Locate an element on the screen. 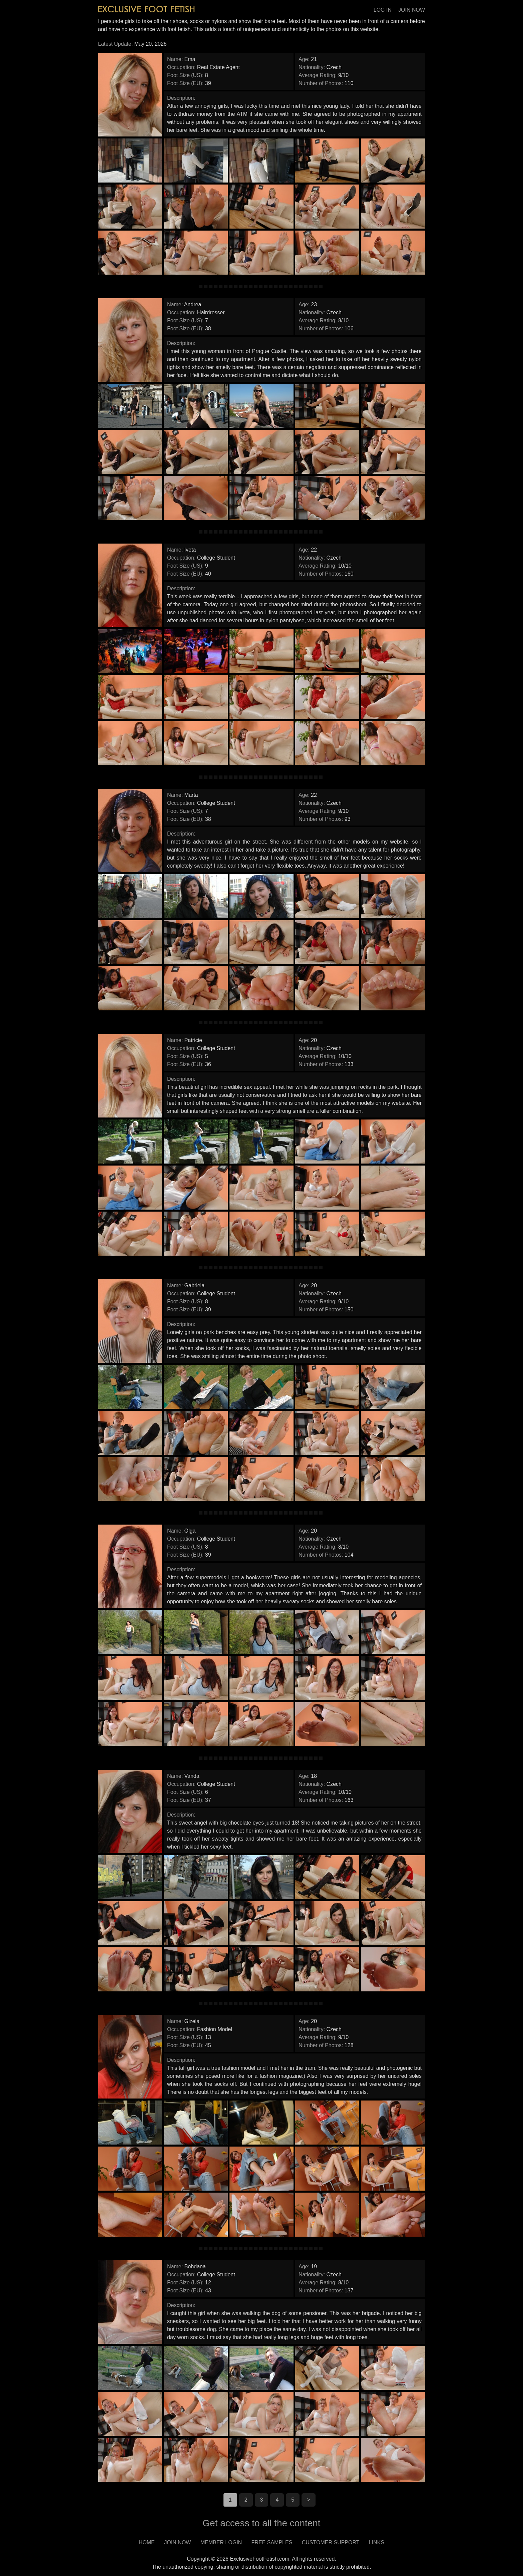 Image resolution: width=523 pixels, height=2576 pixels. LINKS is located at coordinates (376, 2542).